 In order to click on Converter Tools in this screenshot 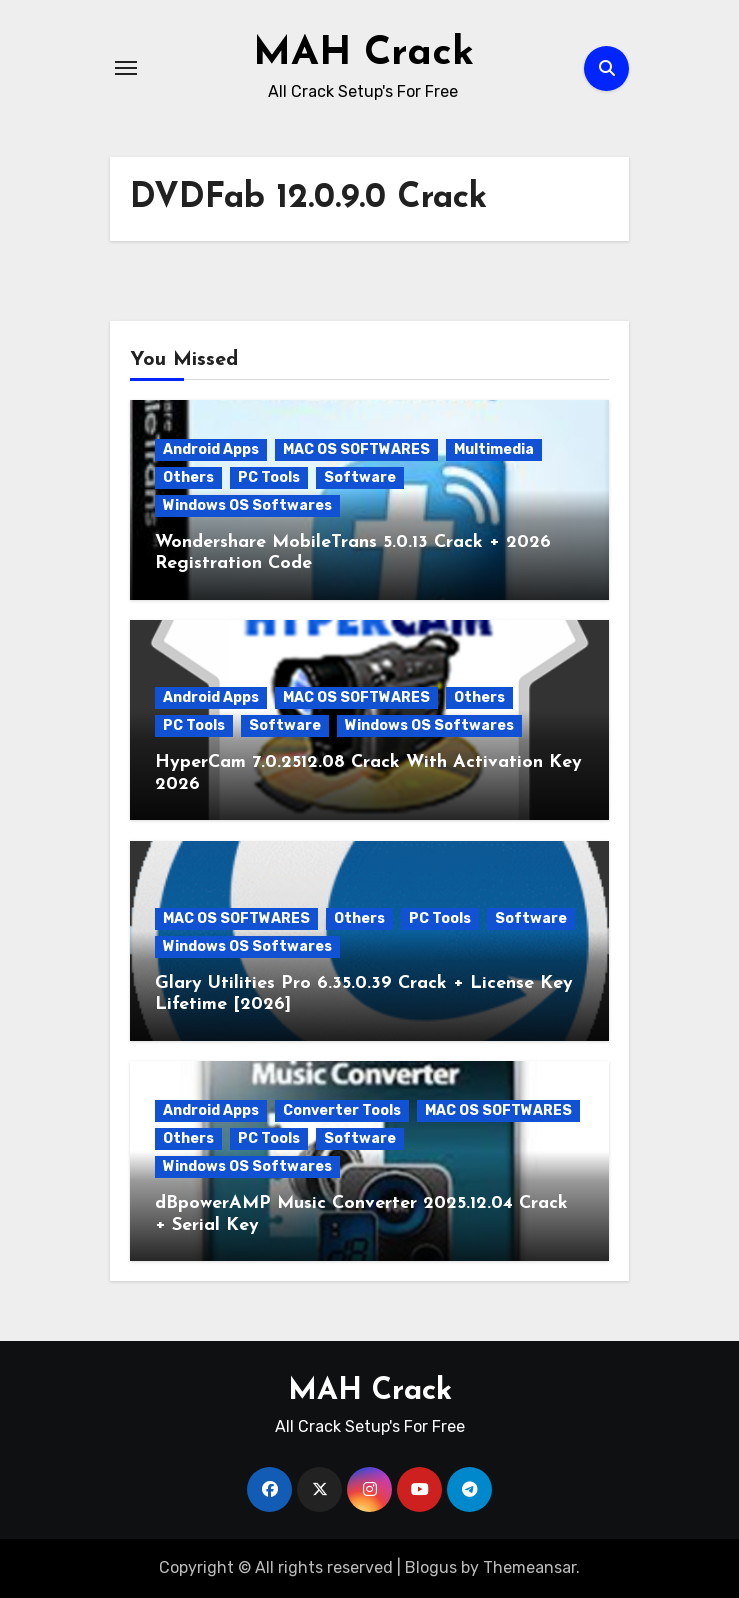, I will do `click(342, 1110)`.